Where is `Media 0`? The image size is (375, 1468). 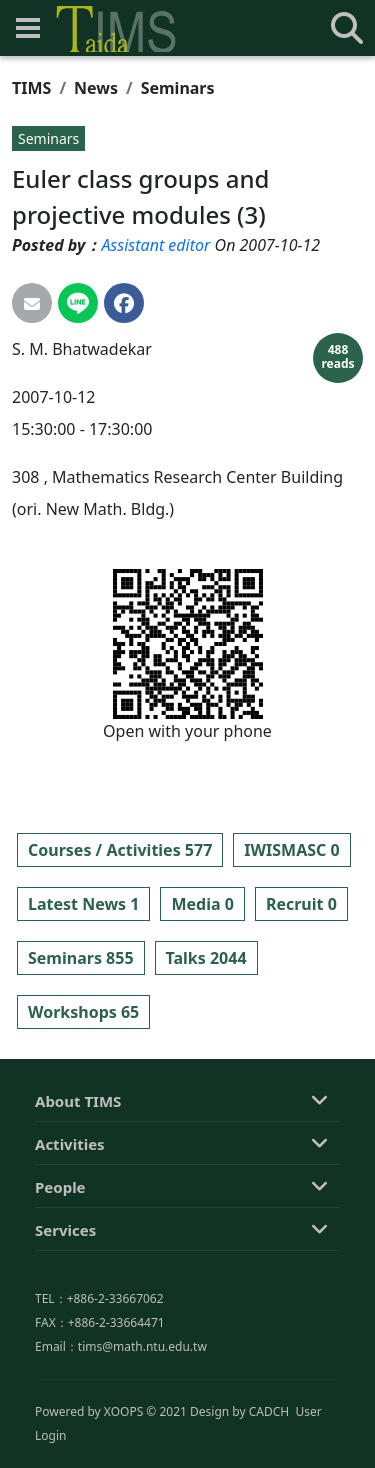
Media 0 is located at coordinates (202, 904).